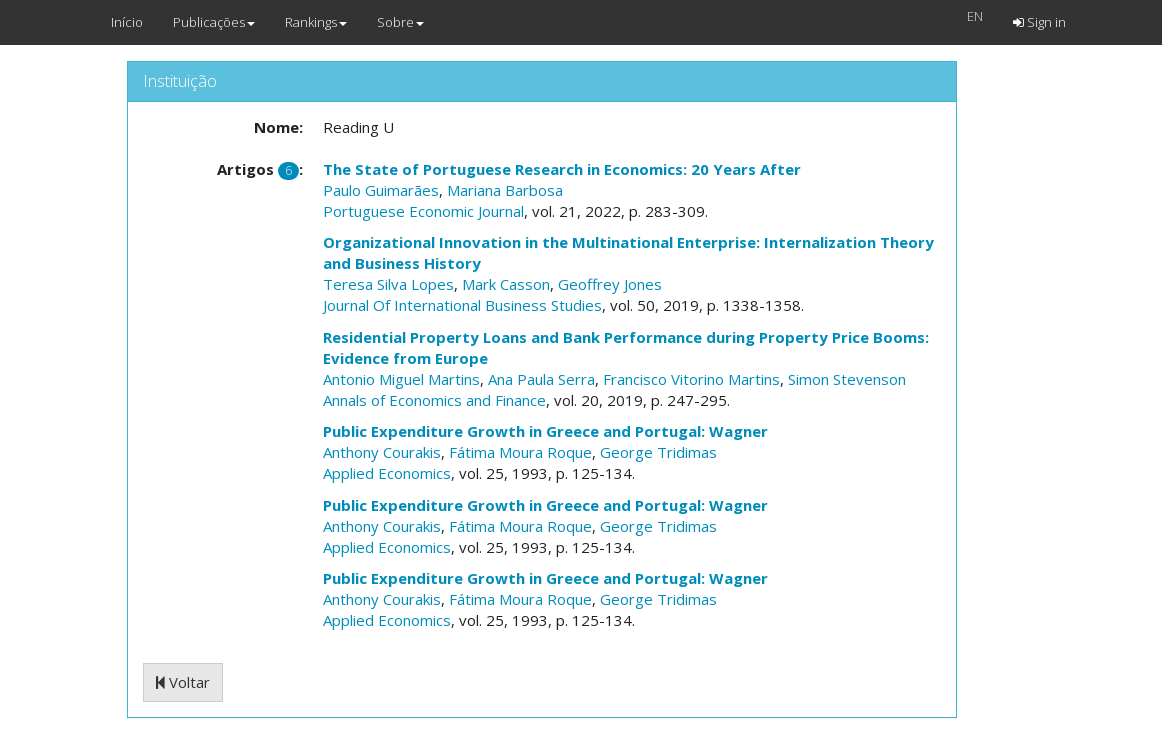 This screenshot has height=739, width=1162. What do you see at coordinates (658, 452) in the screenshot?
I see `George Tridimas` at bounding box center [658, 452].